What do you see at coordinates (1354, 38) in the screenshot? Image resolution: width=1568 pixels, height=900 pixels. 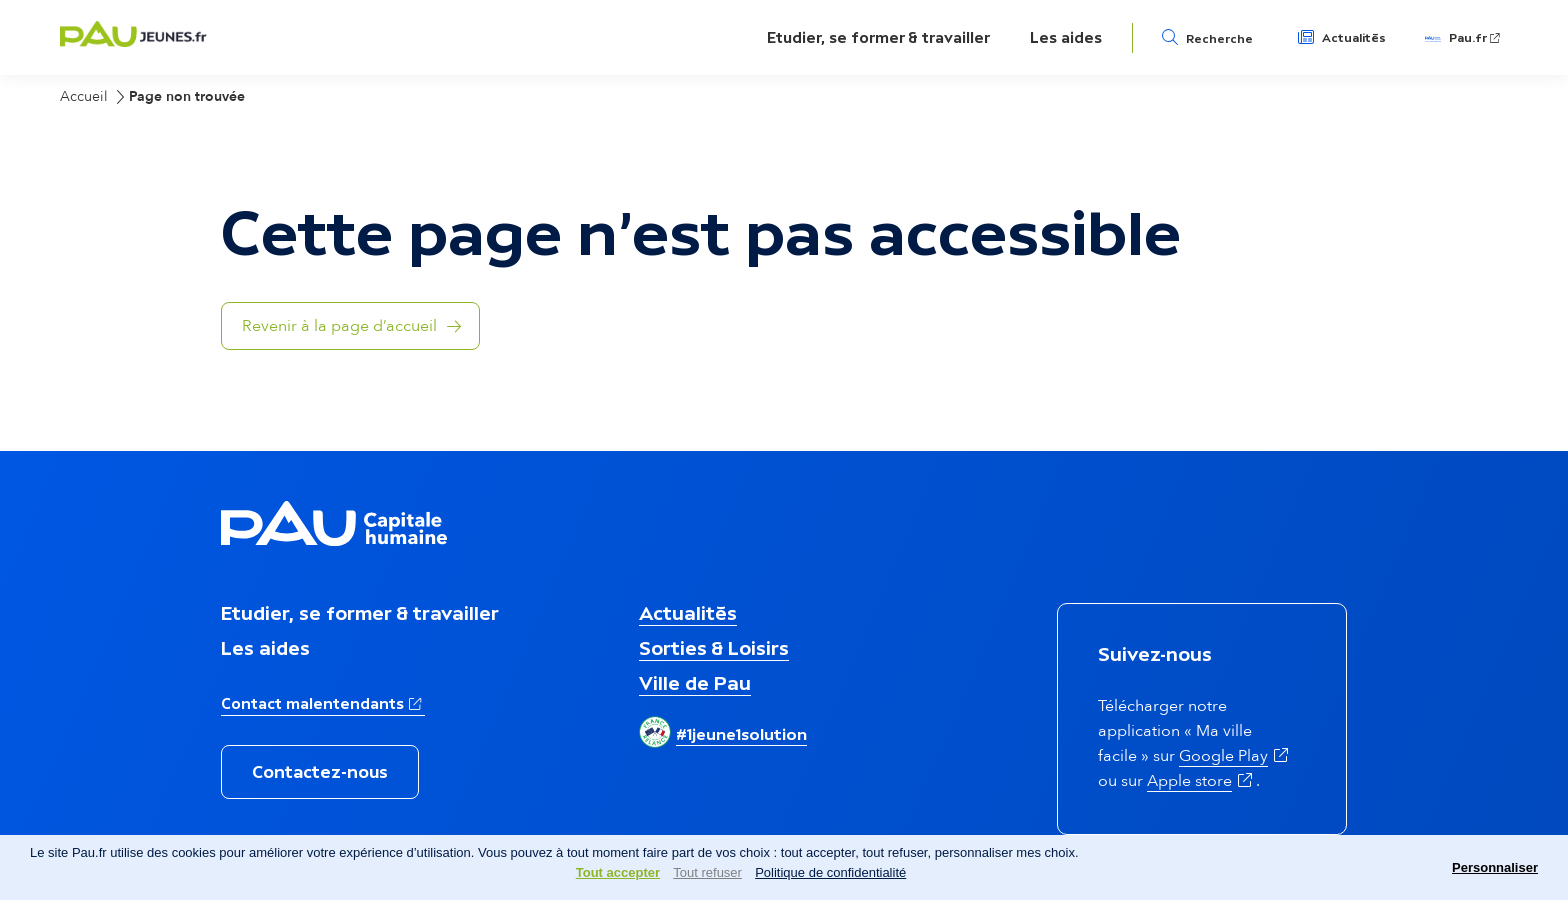 I see `Actualités` at bounding box center [1354, 38].